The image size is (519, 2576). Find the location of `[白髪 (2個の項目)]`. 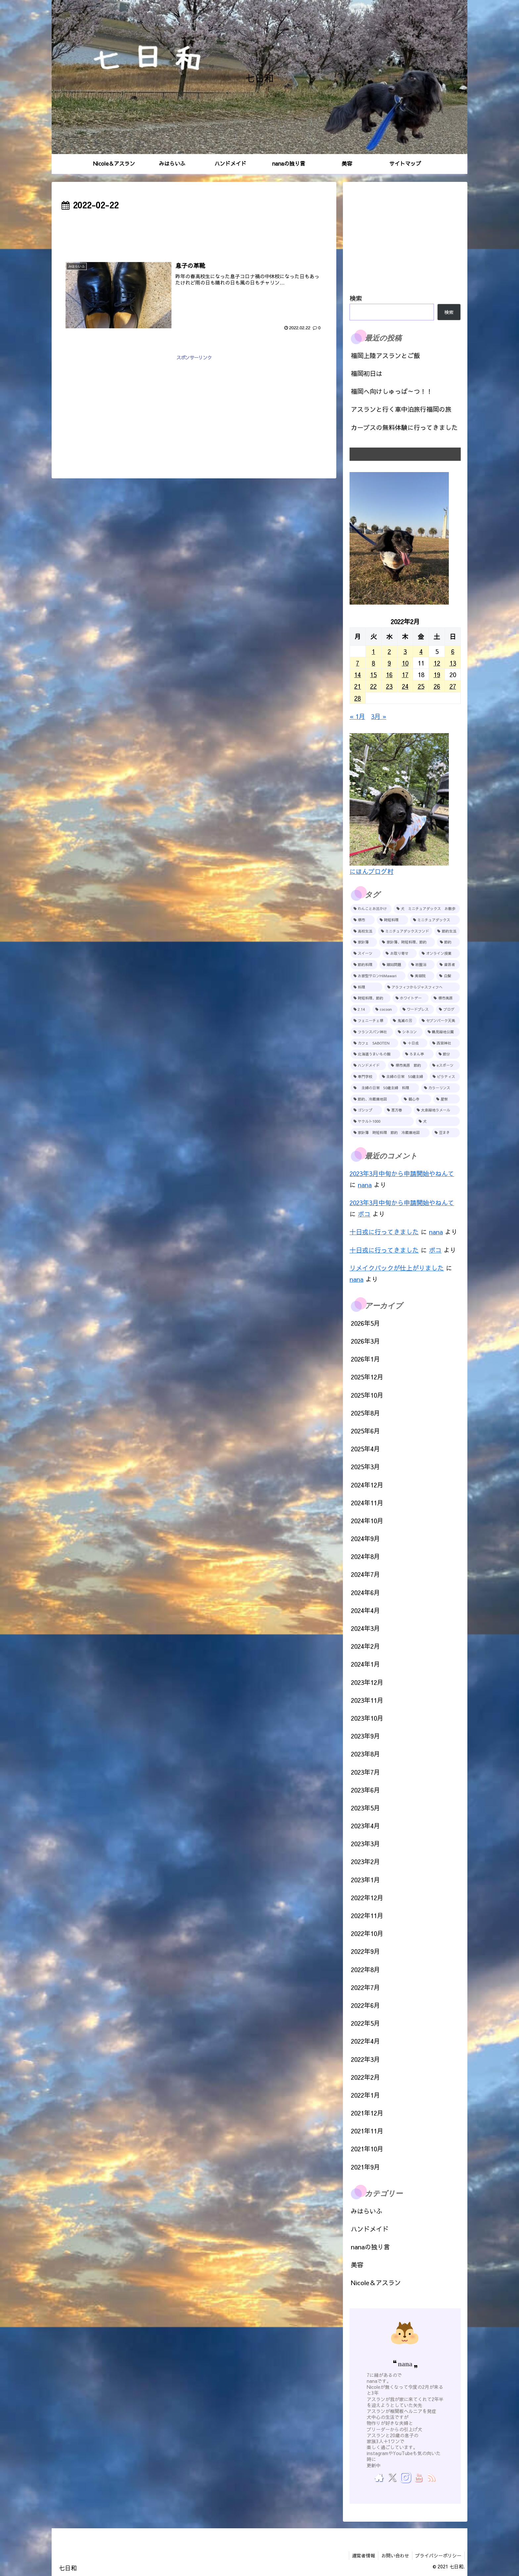

[白髪 (2個の項目)] is located at coordinates (448, 976).